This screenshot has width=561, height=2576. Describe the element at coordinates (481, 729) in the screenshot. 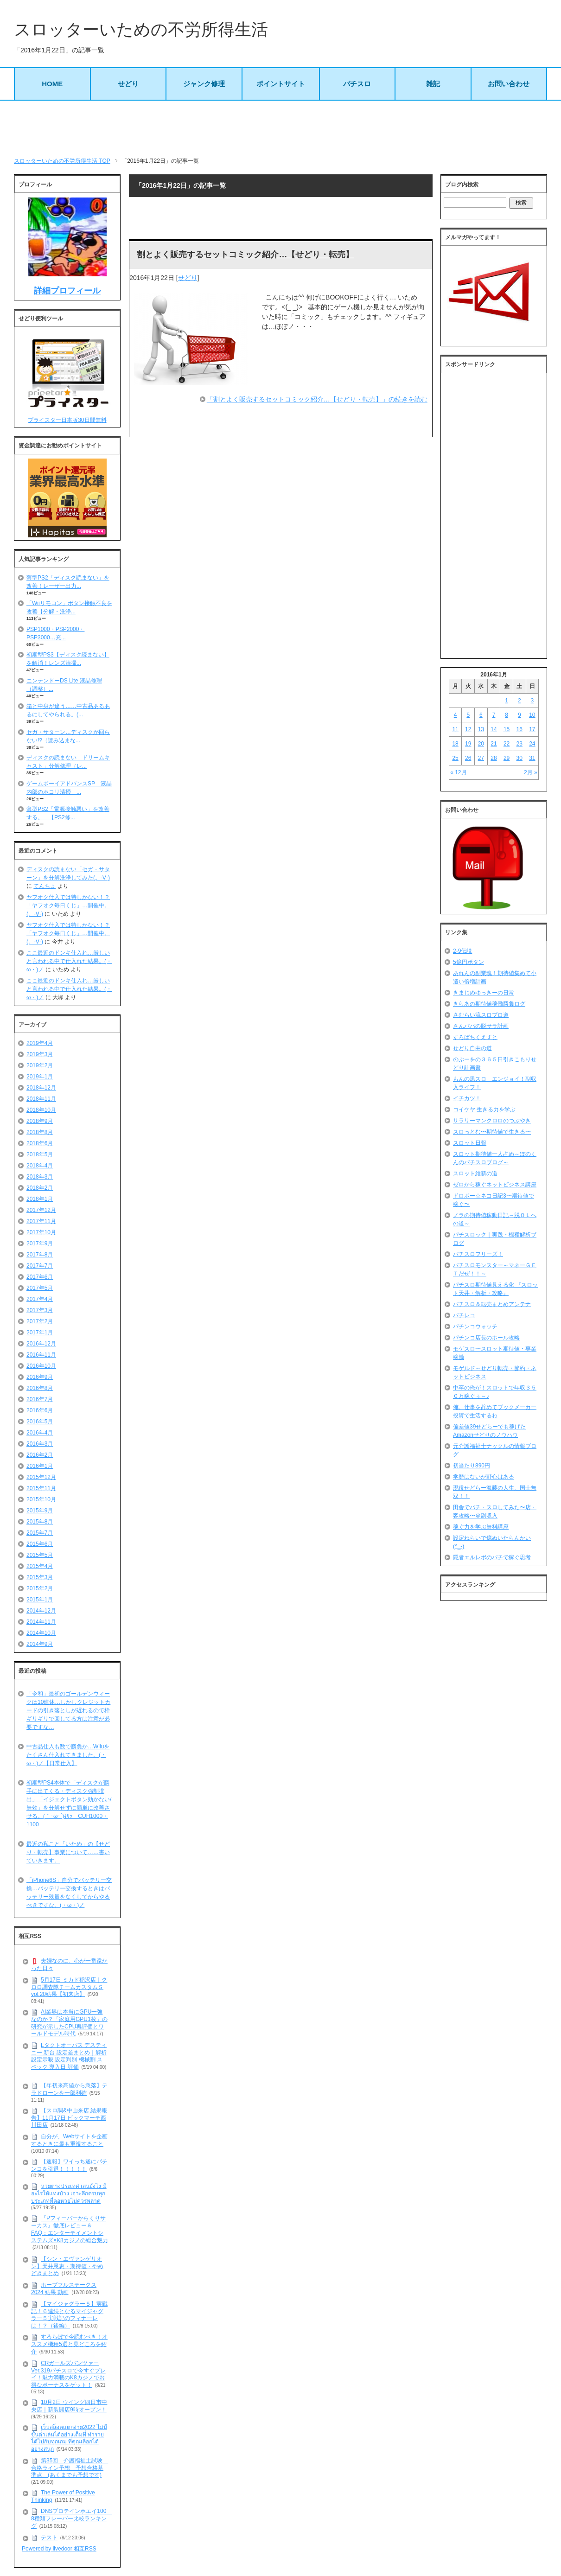

I see `13 [2016年1月13日 に投稿を公開]` at that location.